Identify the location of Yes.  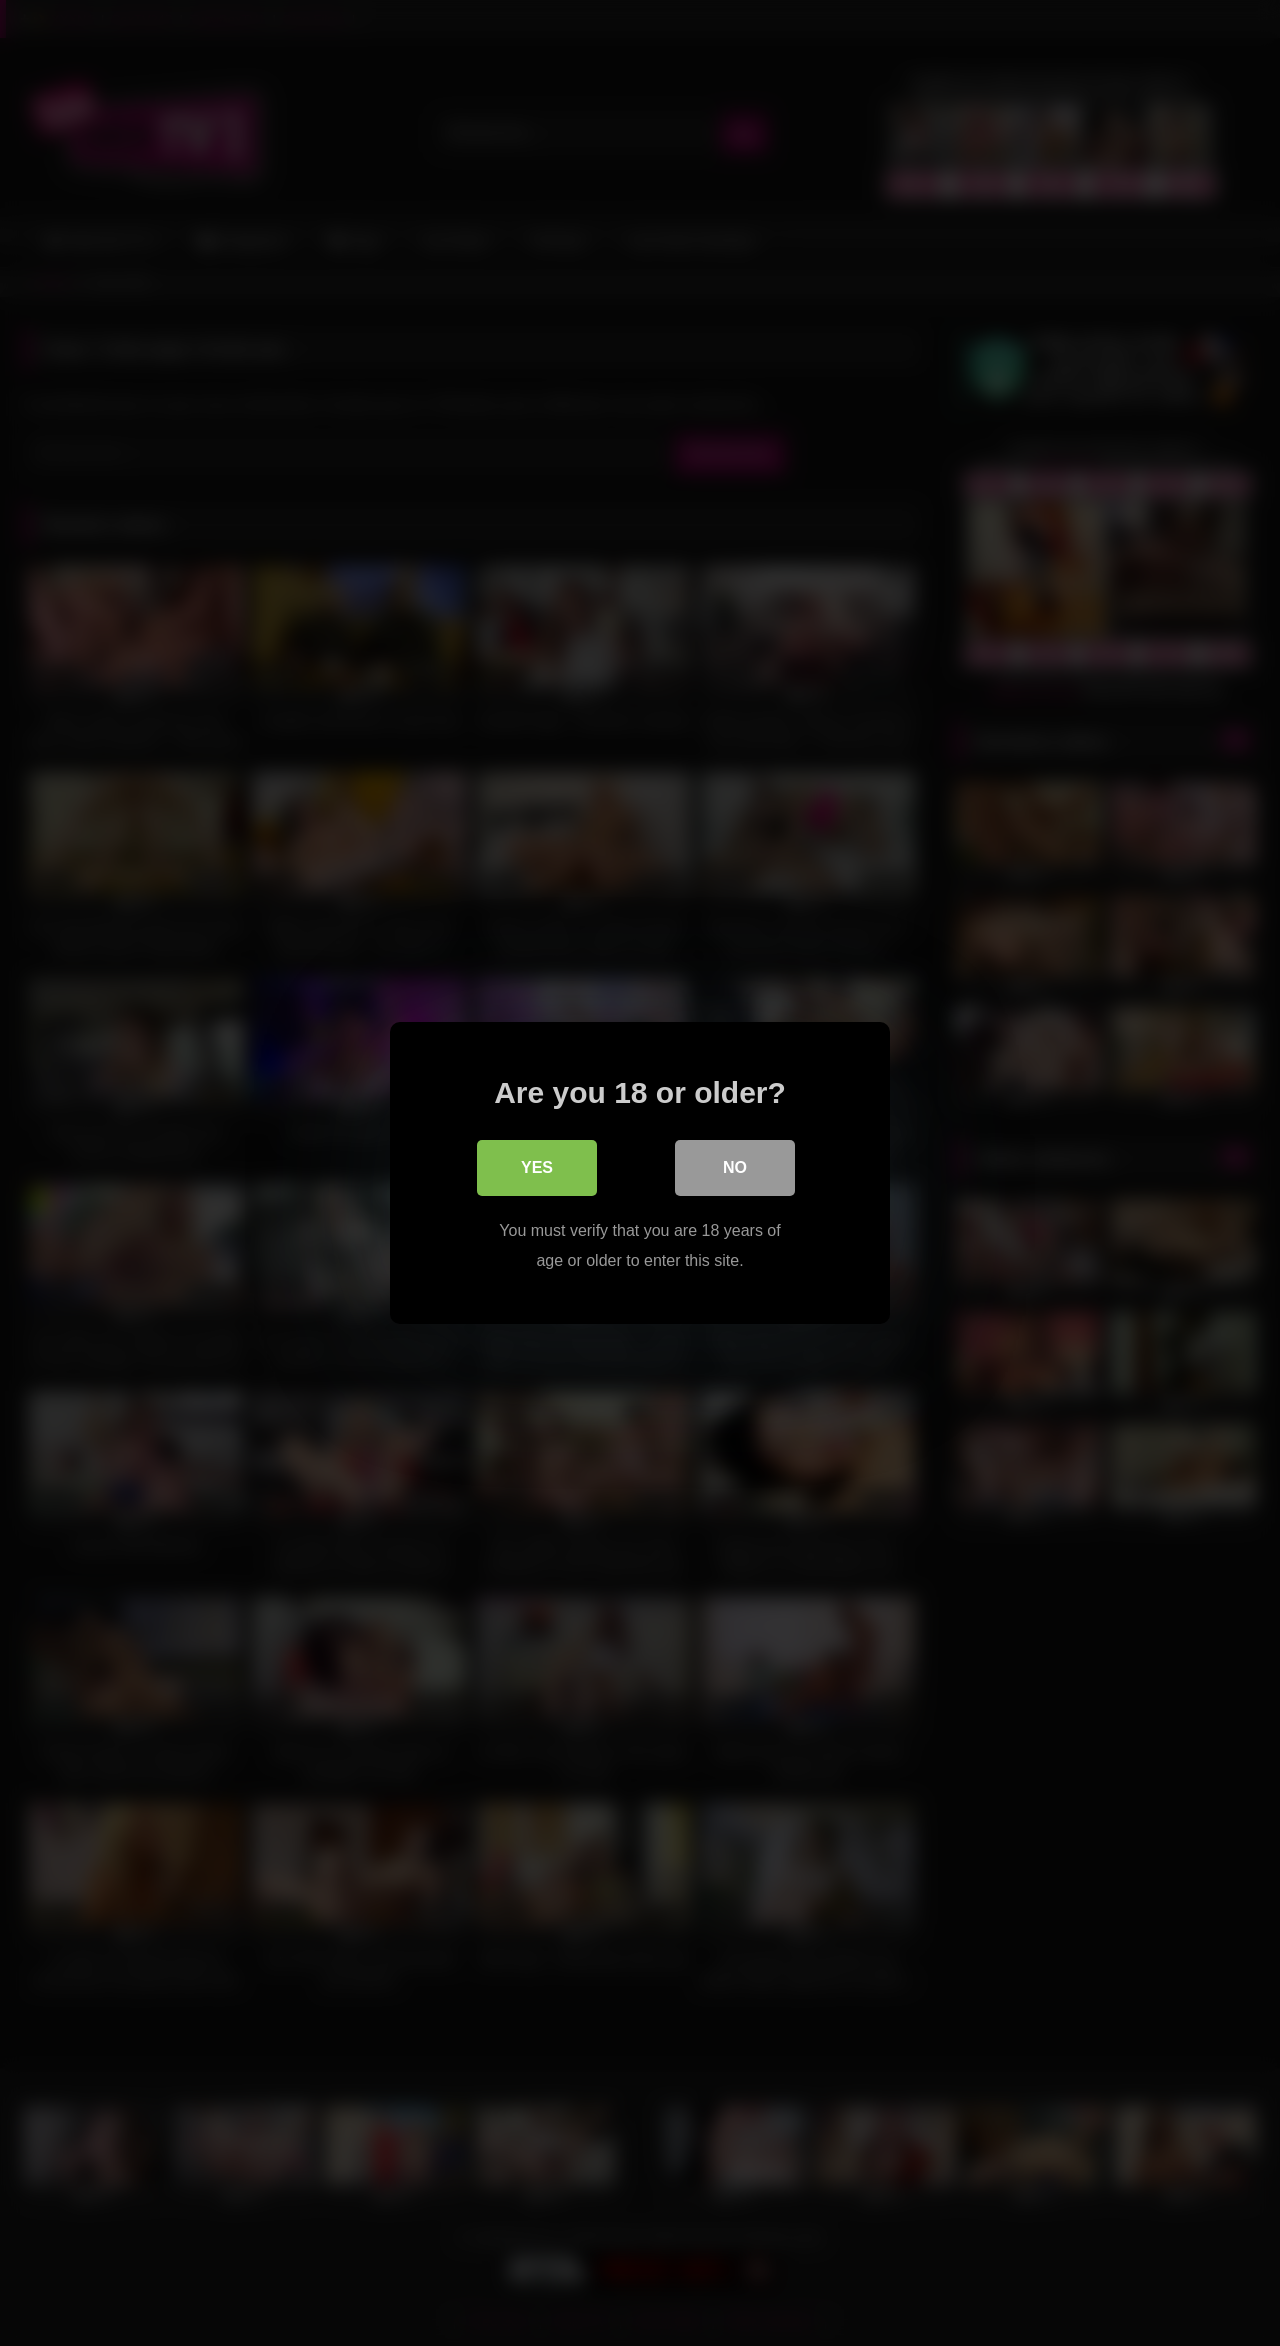
(537, 1167).